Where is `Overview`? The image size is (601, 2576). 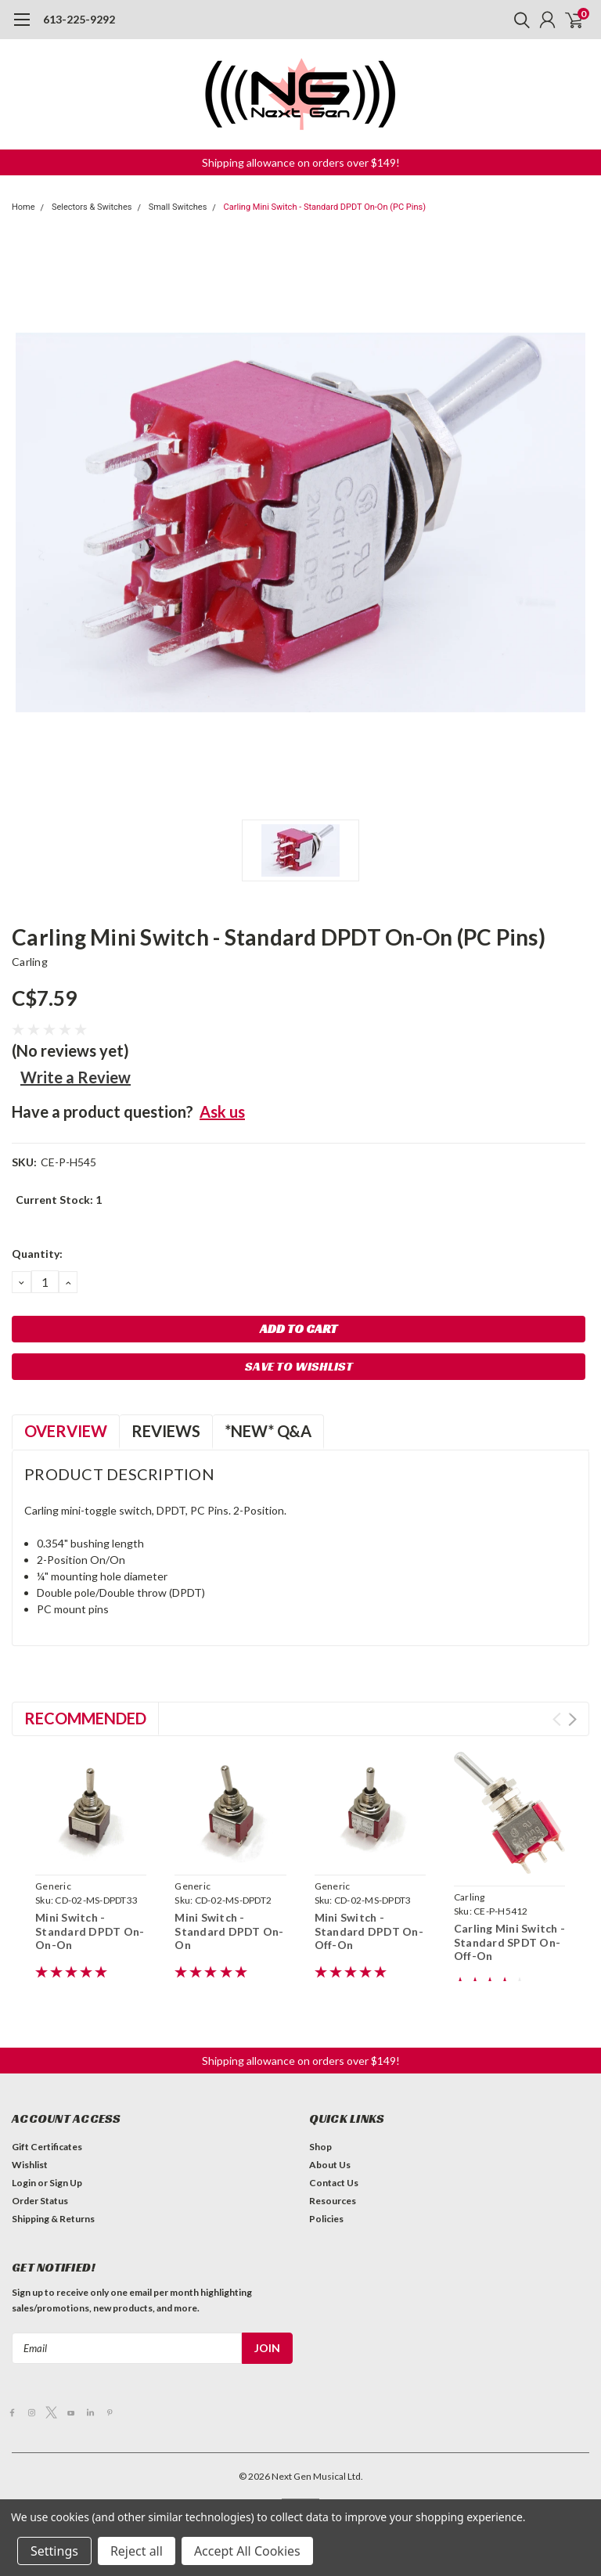 Overview is located at coordinates (65, 1430).